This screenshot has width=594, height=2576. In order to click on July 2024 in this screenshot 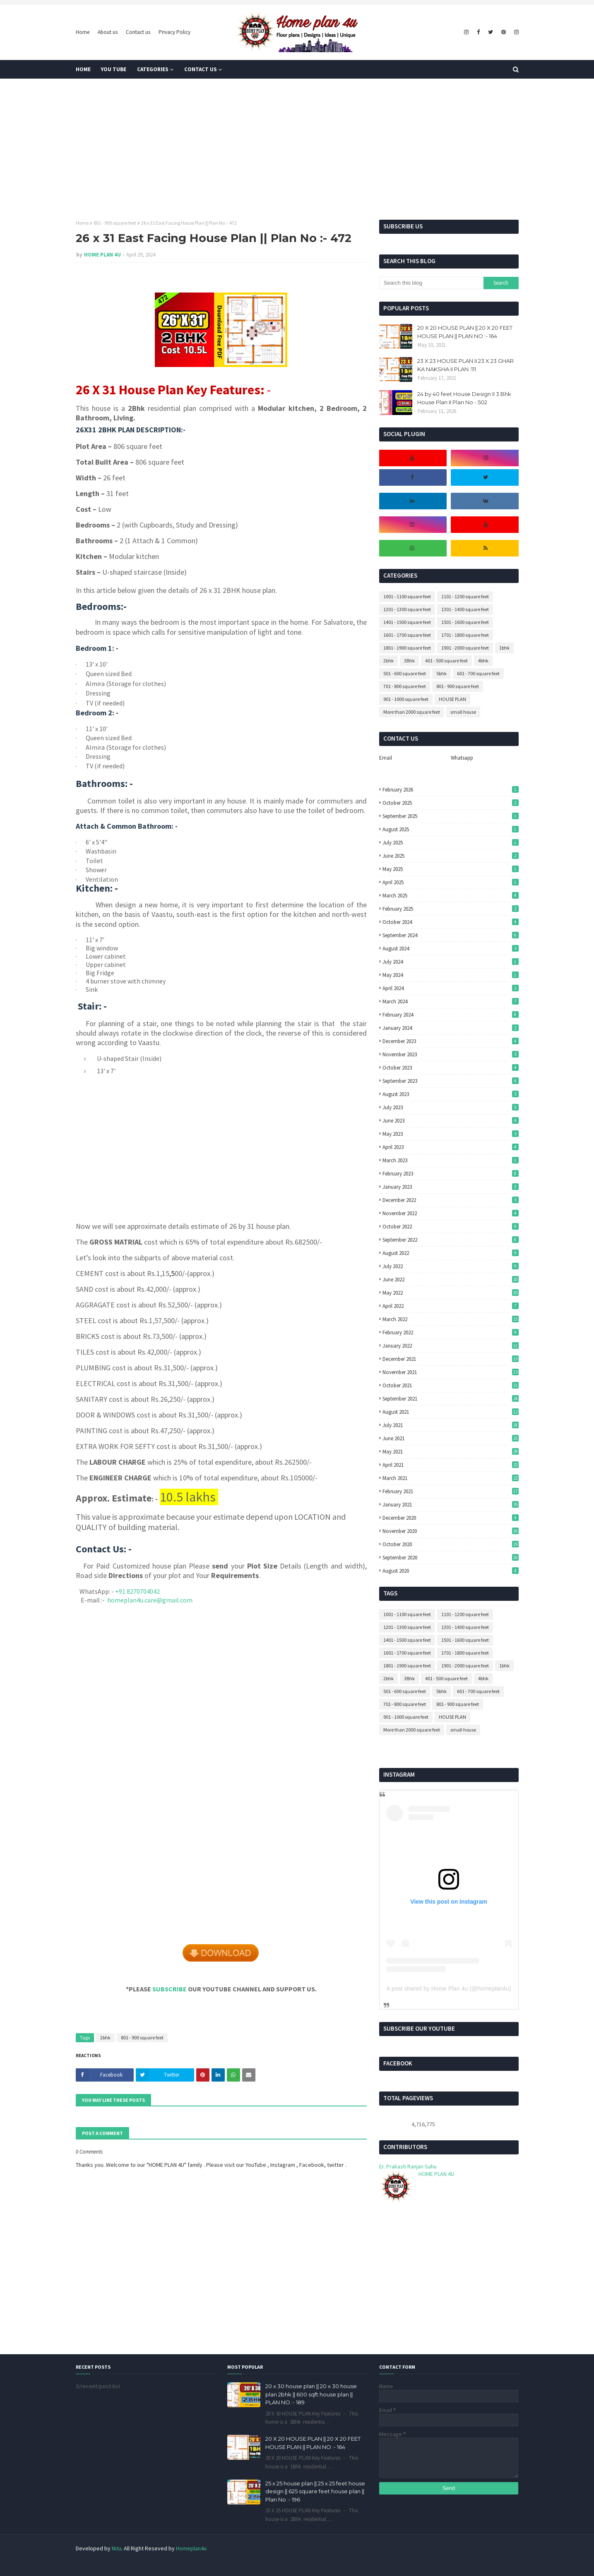, I will do `click(450, 961)`.